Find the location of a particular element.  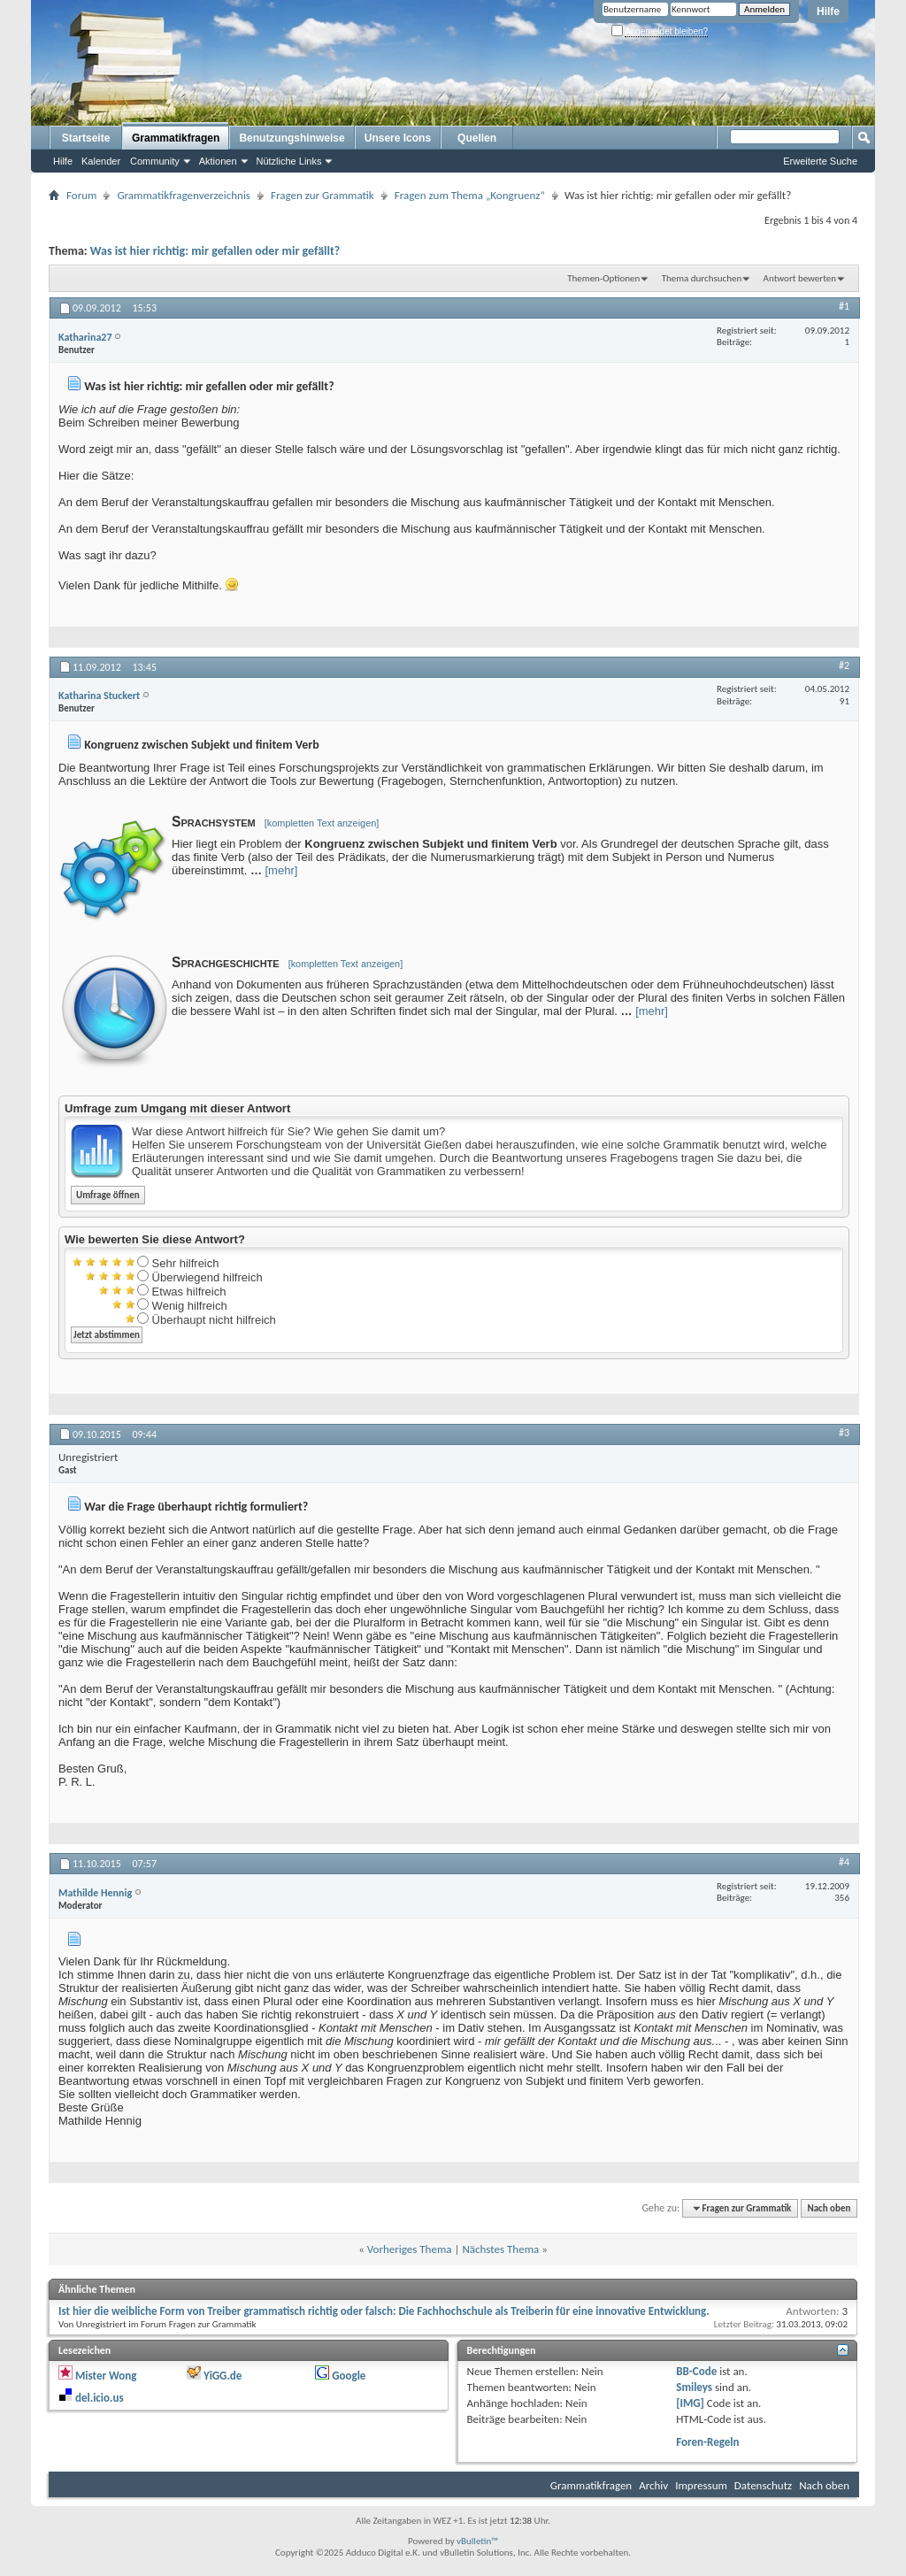

Erweiterte Suche is located at coordinates (820, 161).